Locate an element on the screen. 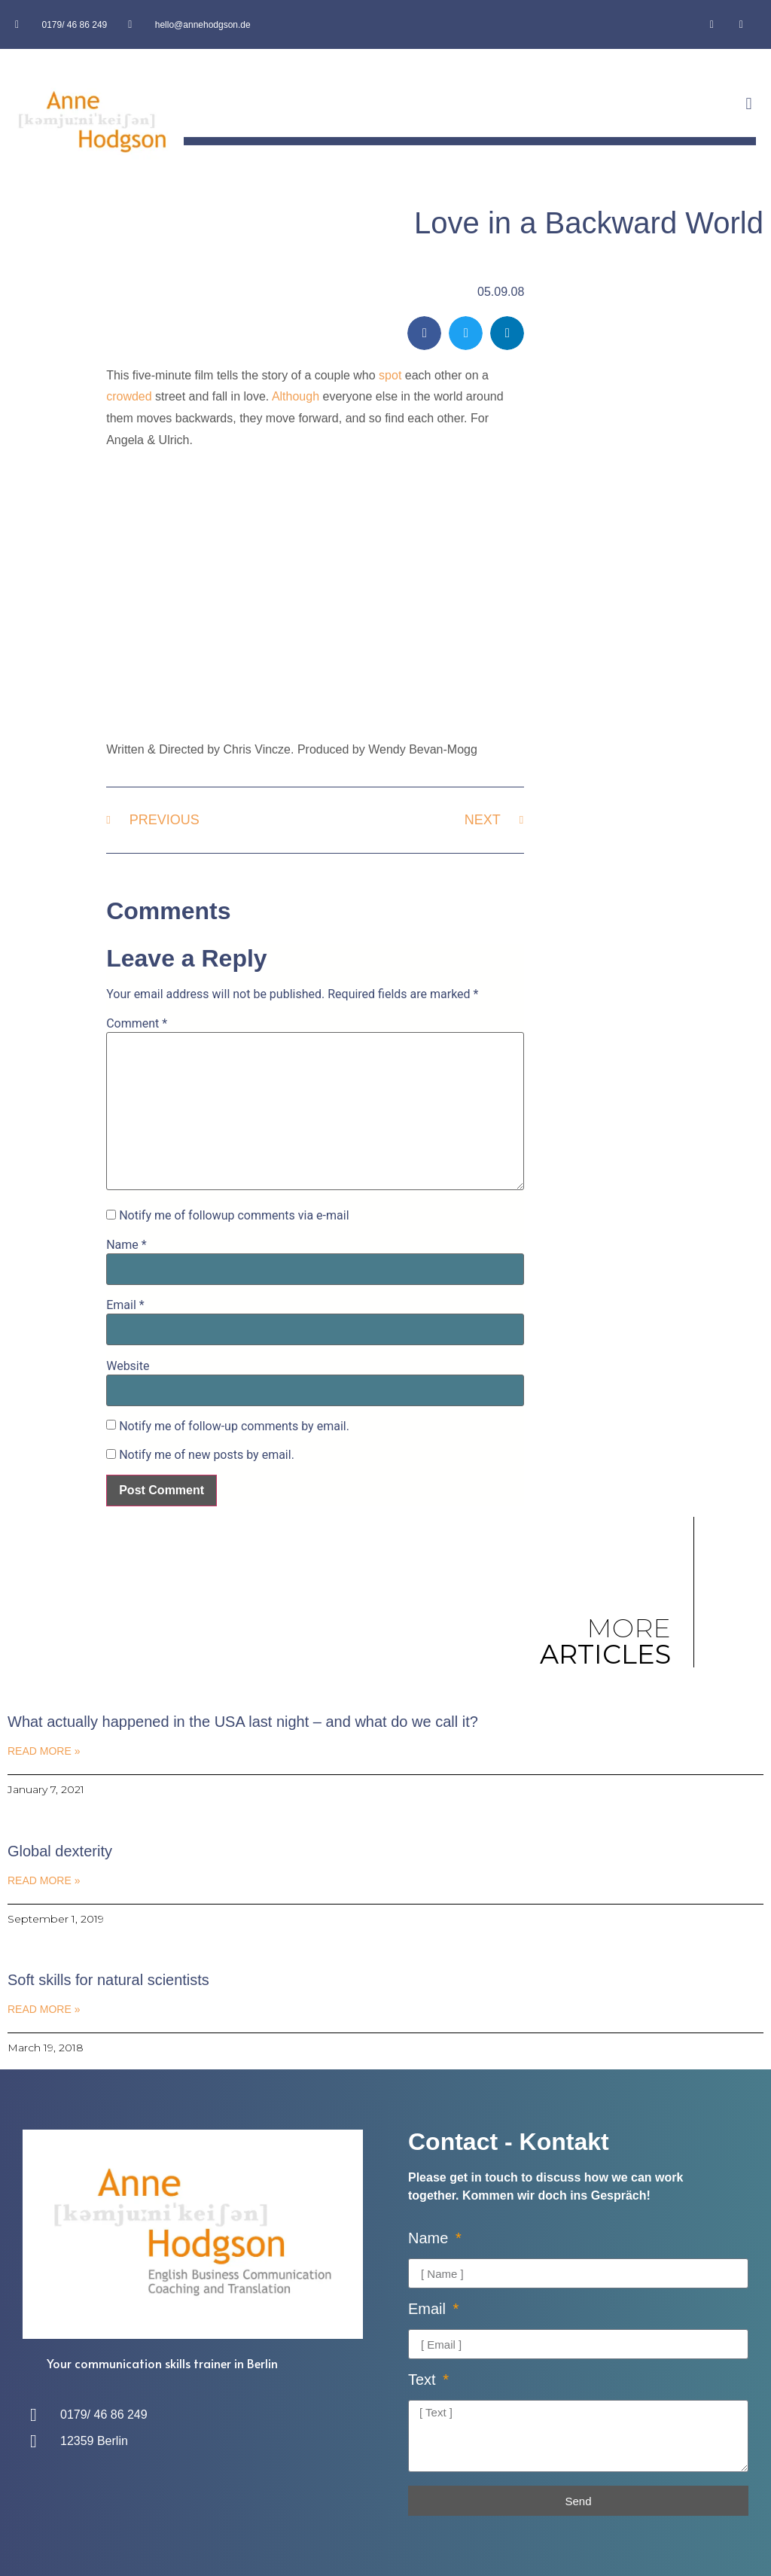 The image size is (771, 2576). Read More » [Read more about Global dexterity] is located at coordinates (44, 1880).